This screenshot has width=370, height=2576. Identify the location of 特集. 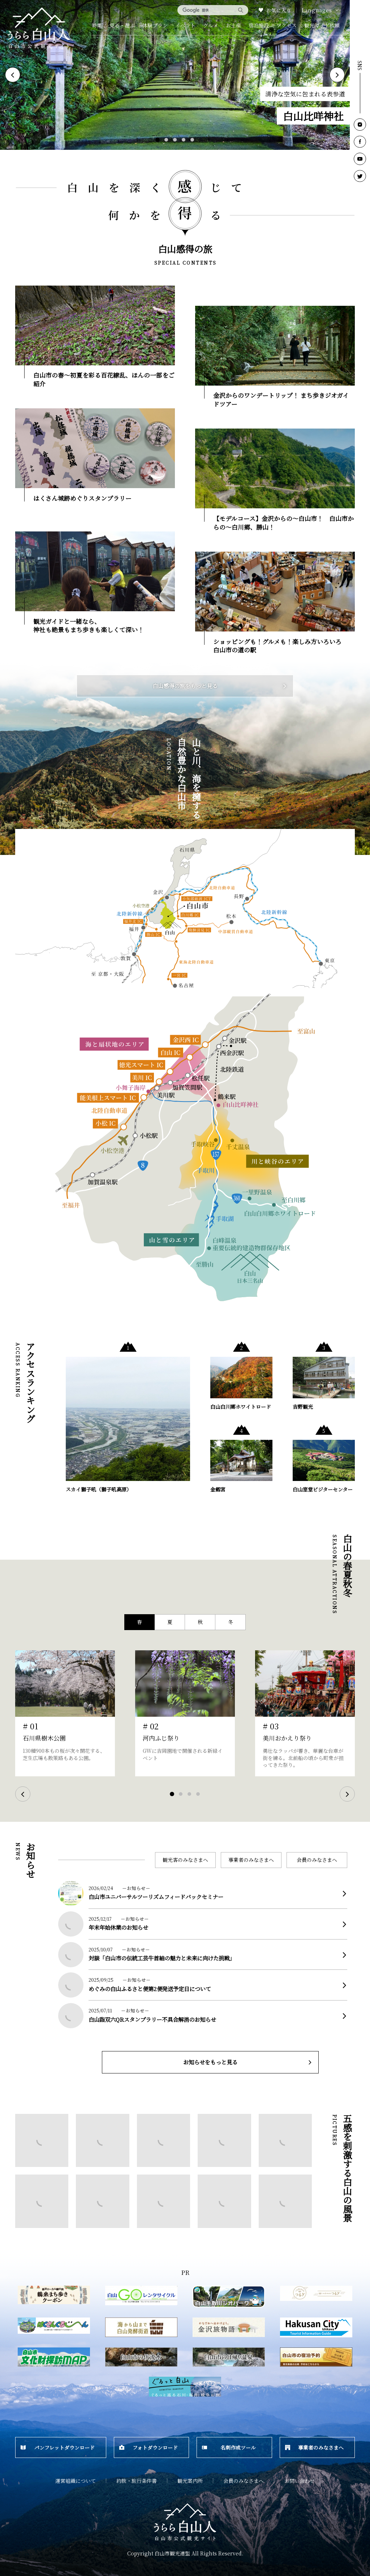
(97, 25).